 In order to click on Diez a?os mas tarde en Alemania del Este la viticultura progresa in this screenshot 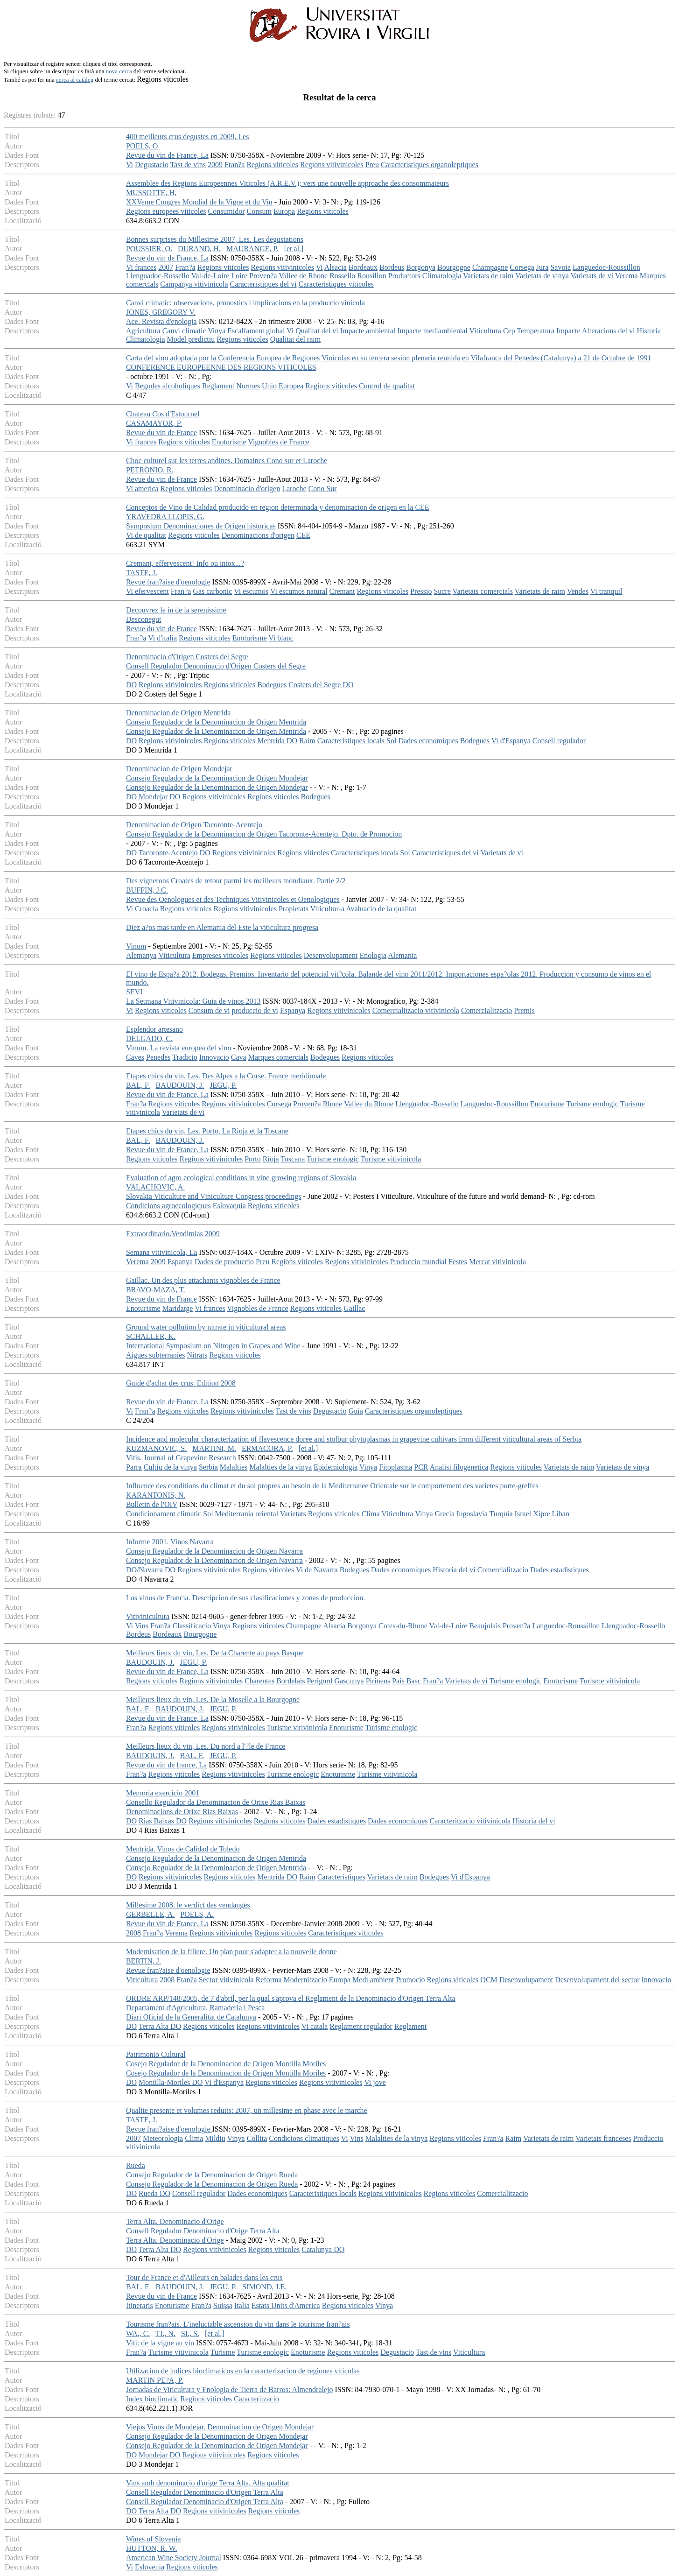, I will do `click(222, 927)`.